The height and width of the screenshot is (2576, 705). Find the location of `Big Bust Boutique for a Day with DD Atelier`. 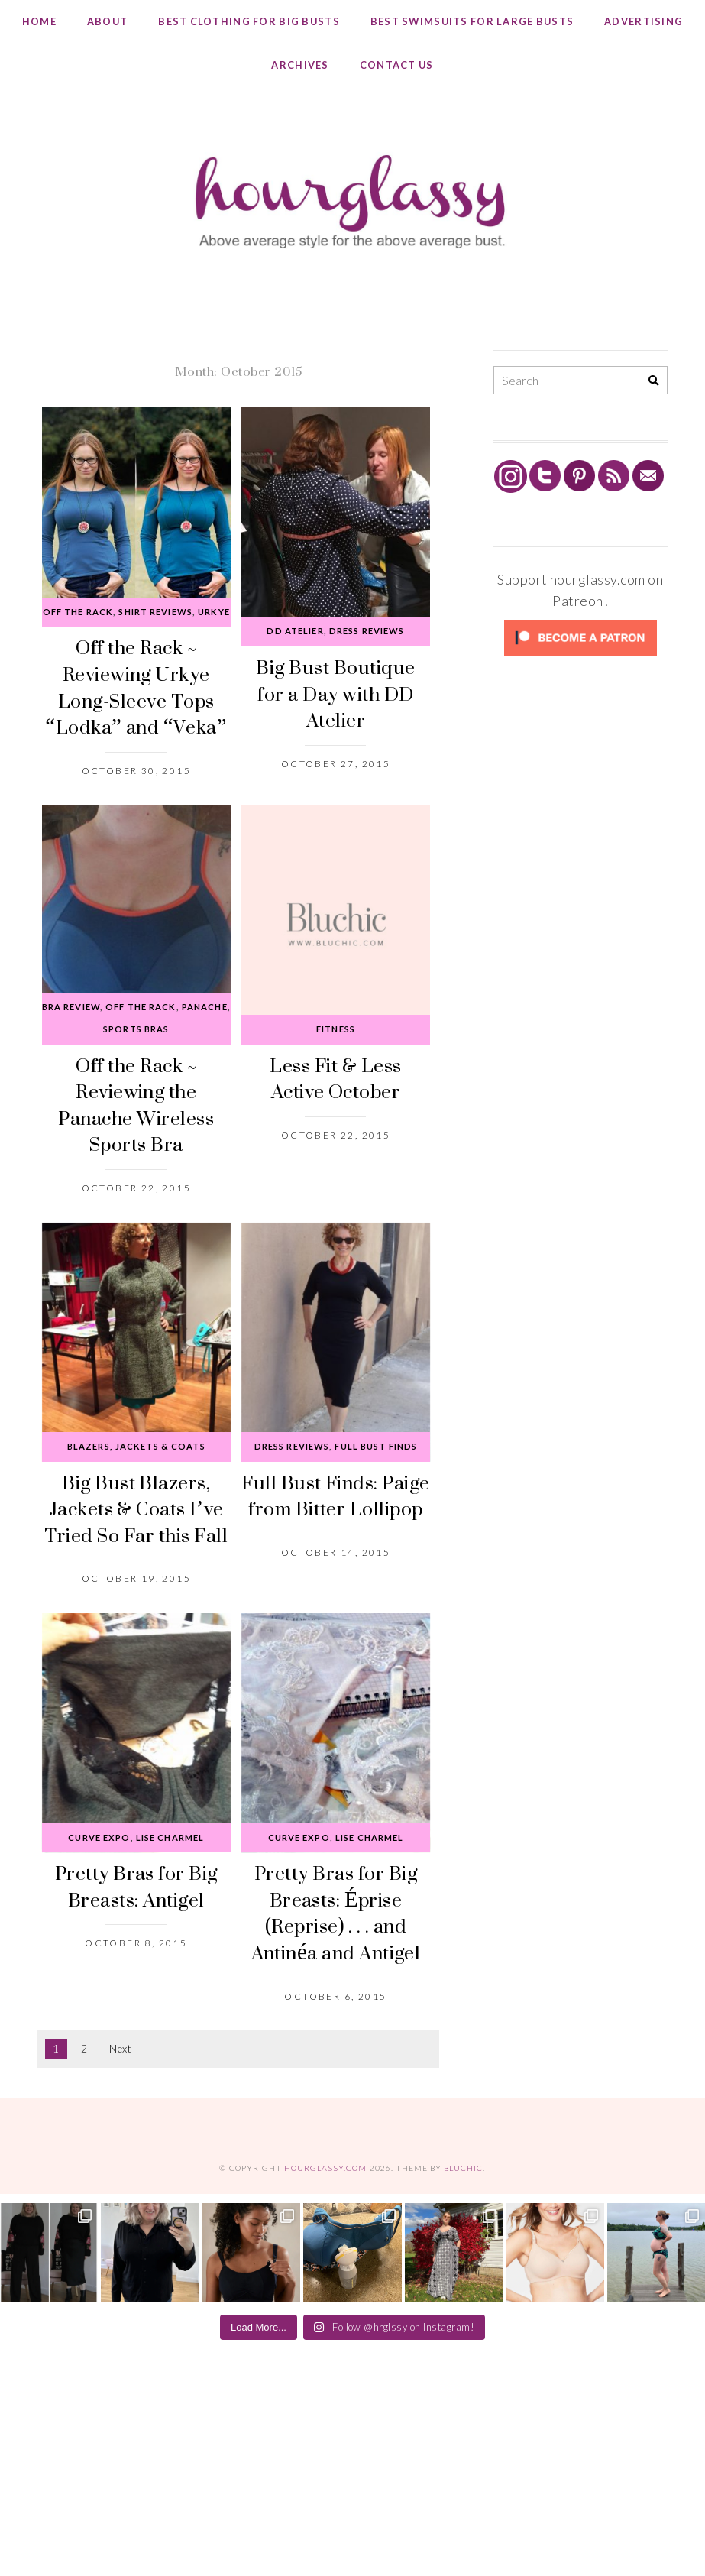

Big Bust Boutique for a Day with DD Atelier is located at coordinates (335, 693).